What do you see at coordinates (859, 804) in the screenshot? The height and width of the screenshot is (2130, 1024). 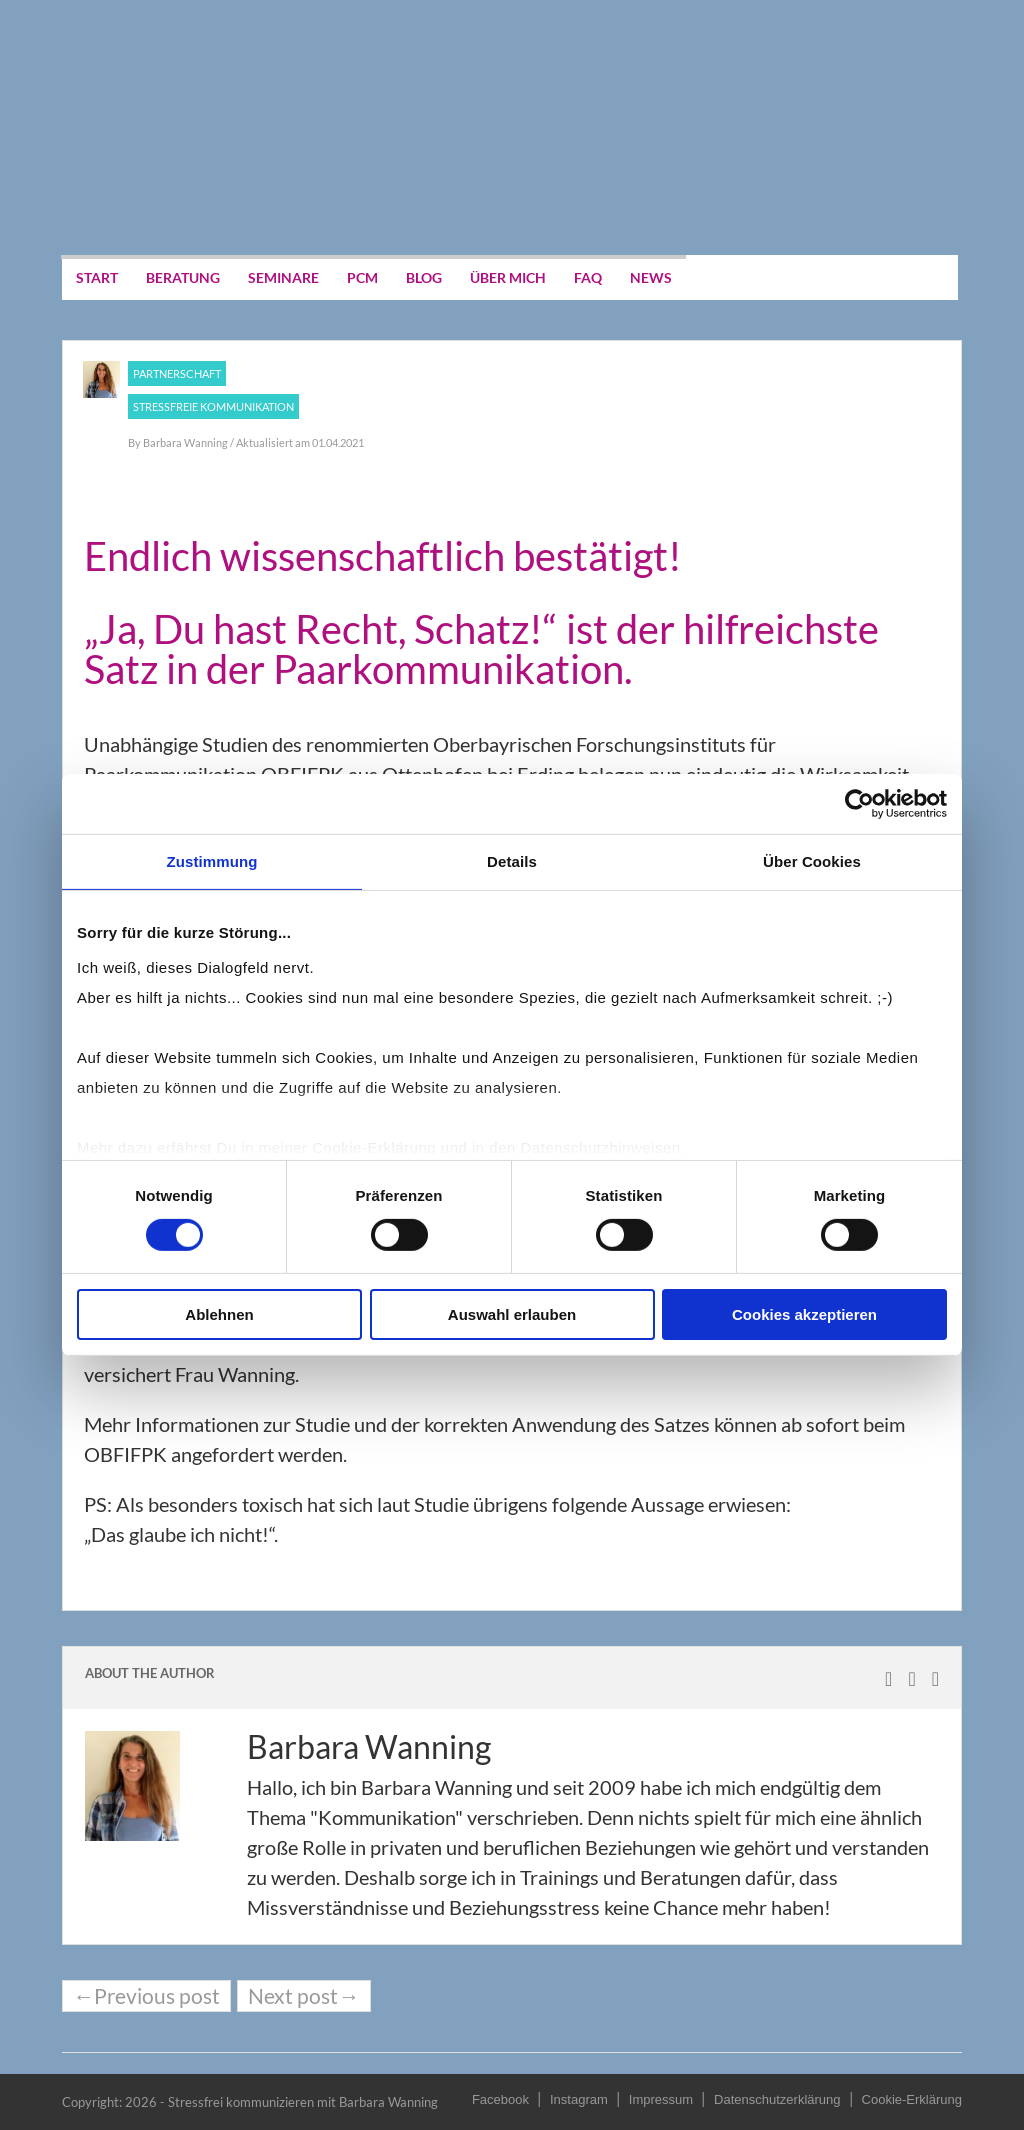 I see `[Cookiebot von Usercentrics - öffnet in einem neuen Fenster]` at bounding box center [859, 804].